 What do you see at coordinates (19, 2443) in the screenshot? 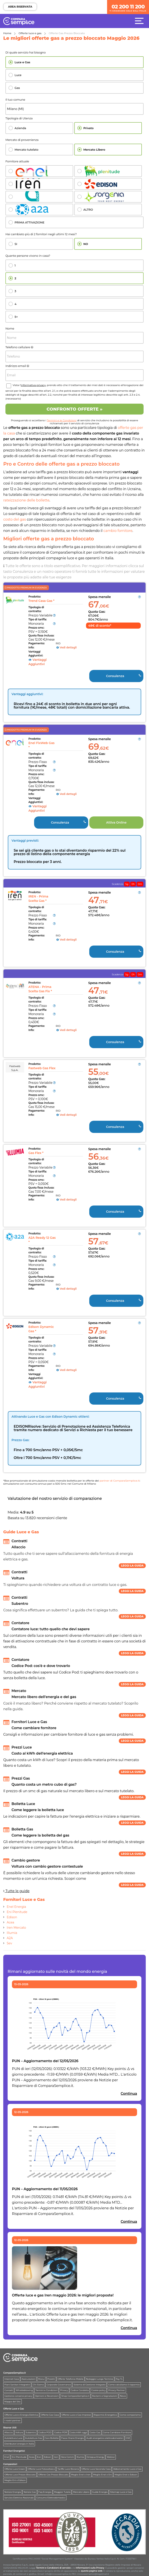
I see `Distributori energia in Italia` at bounding box center [19, 2443].